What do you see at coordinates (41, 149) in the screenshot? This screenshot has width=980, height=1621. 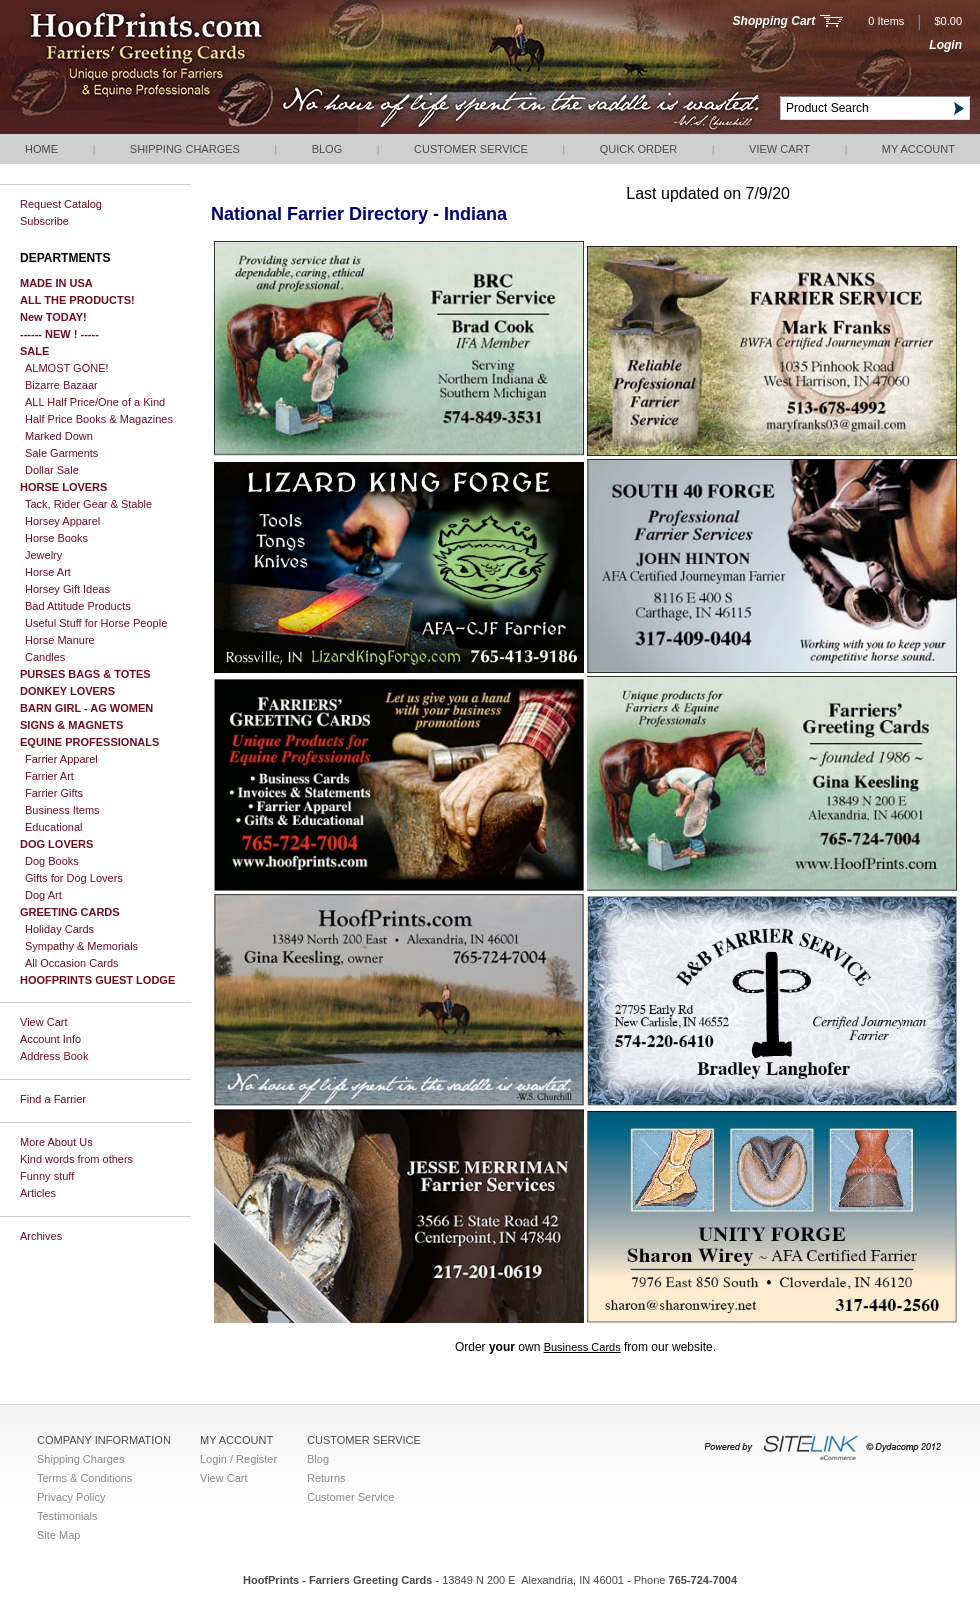 I see `Home` at bounding box center [41, 149].